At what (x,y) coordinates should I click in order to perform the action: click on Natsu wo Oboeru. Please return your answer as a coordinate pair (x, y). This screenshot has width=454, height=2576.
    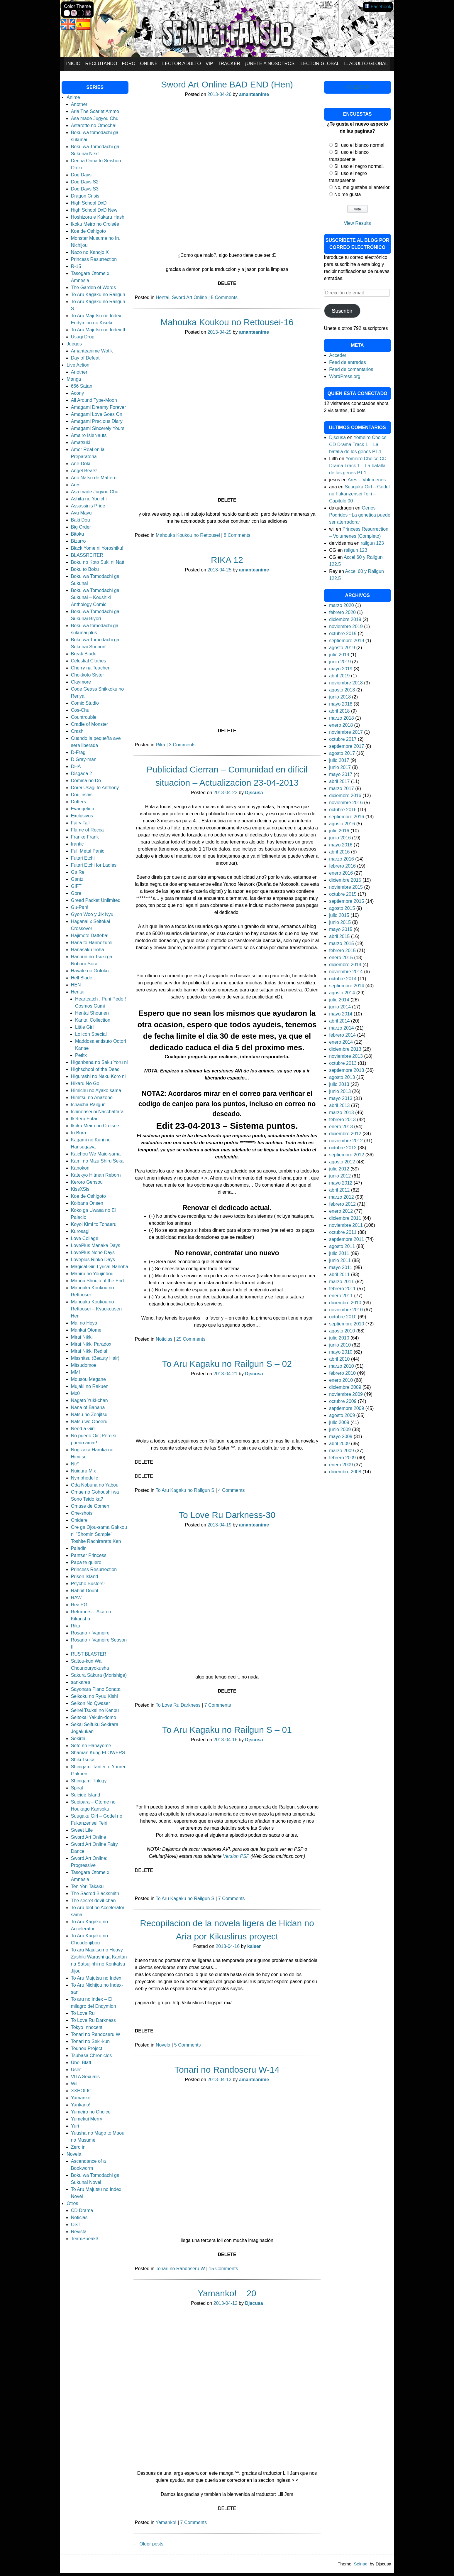
    Looking at the image, I should click on (89, 1421).